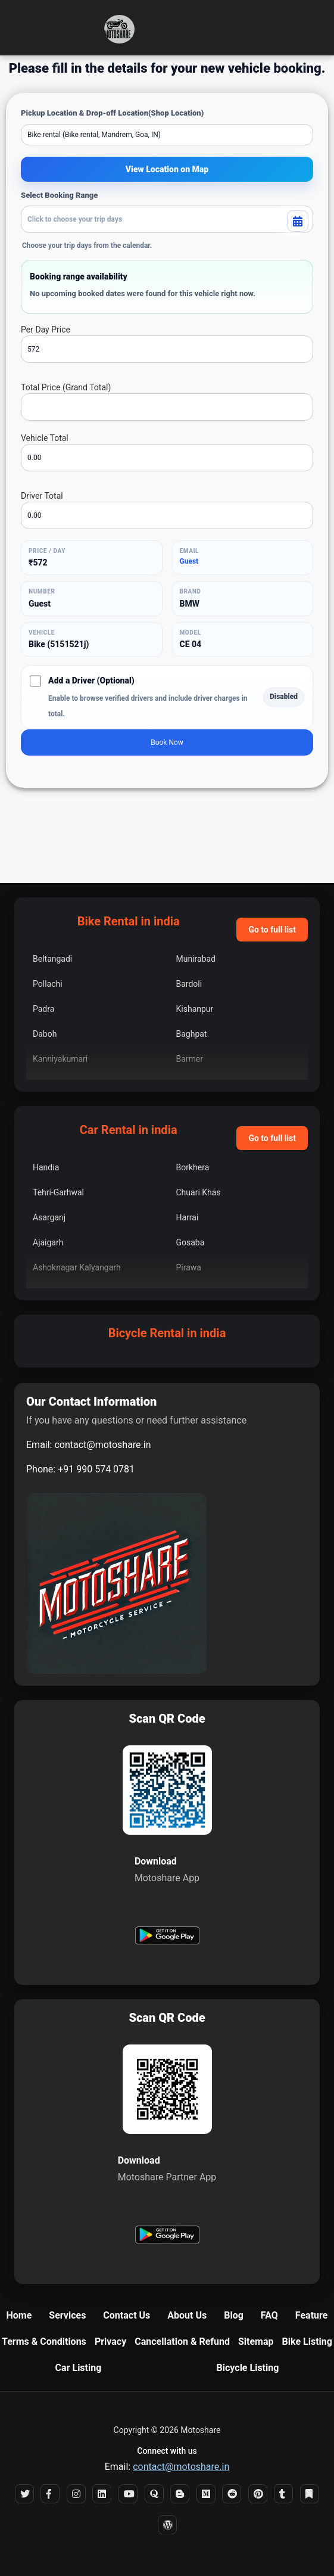 The height and width of the screenshot is (2576, 334). Describe the element at coordinates (58, 1192) in the screenshot. I see `Tehri-Garhwal` at that location.